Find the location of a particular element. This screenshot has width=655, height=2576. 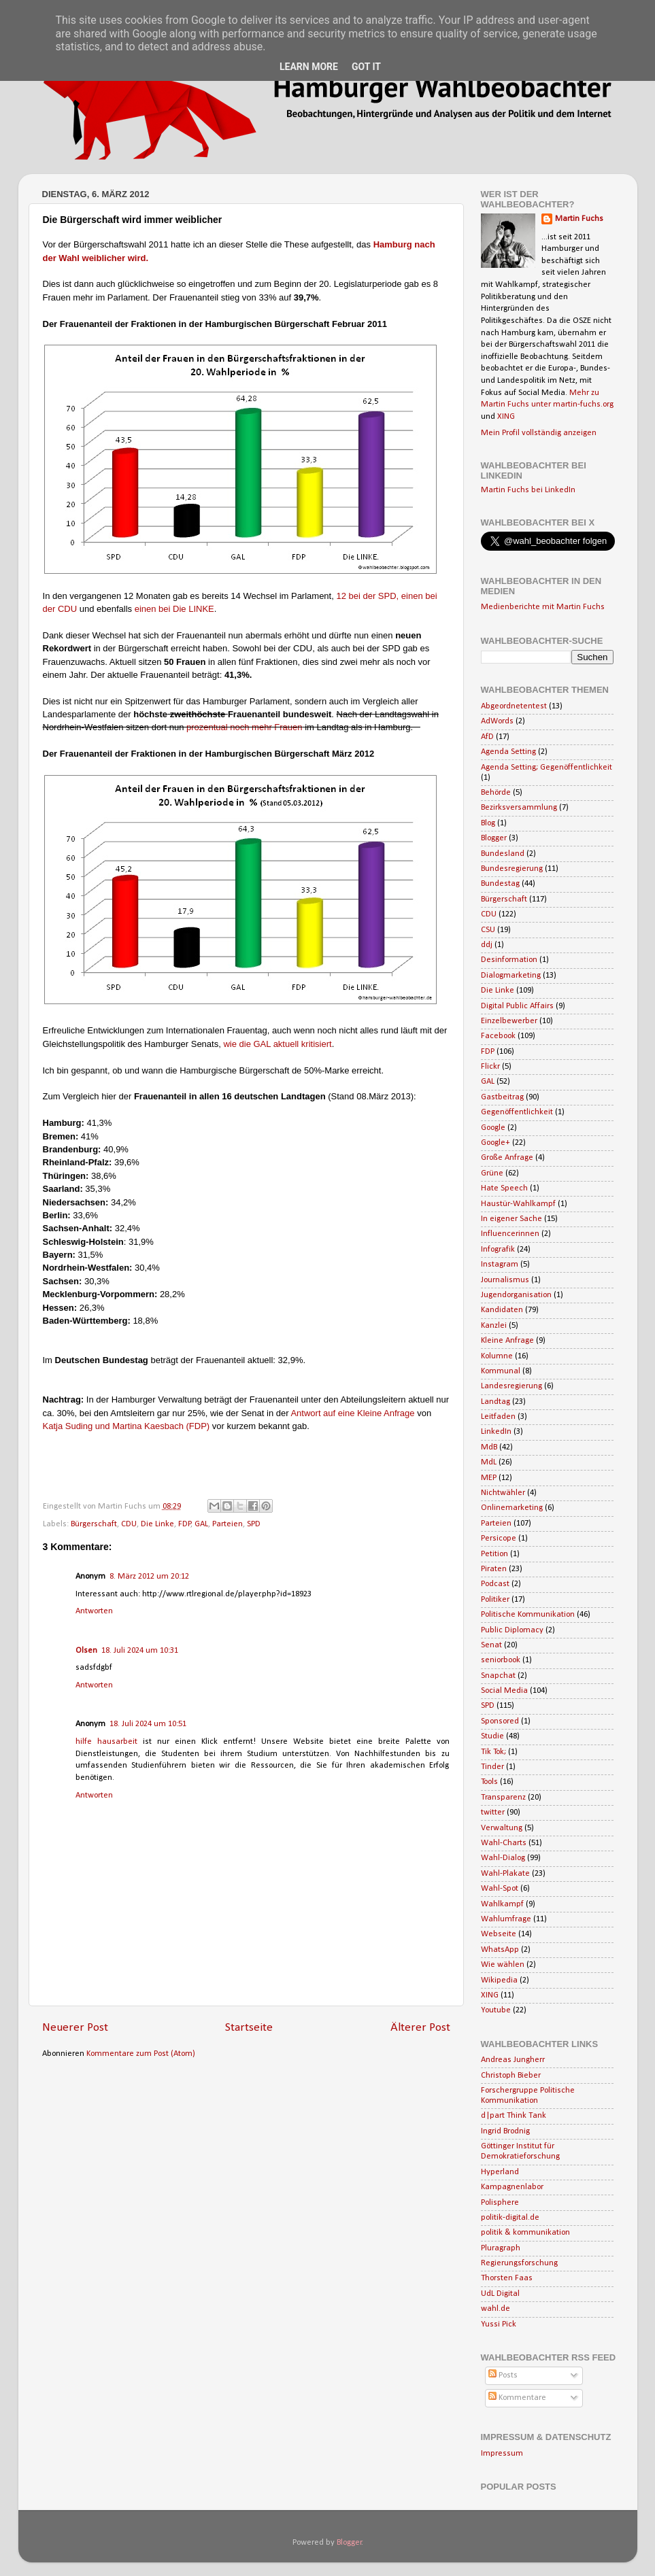

Wahl-Spot is located at coordinates (499, 1889).